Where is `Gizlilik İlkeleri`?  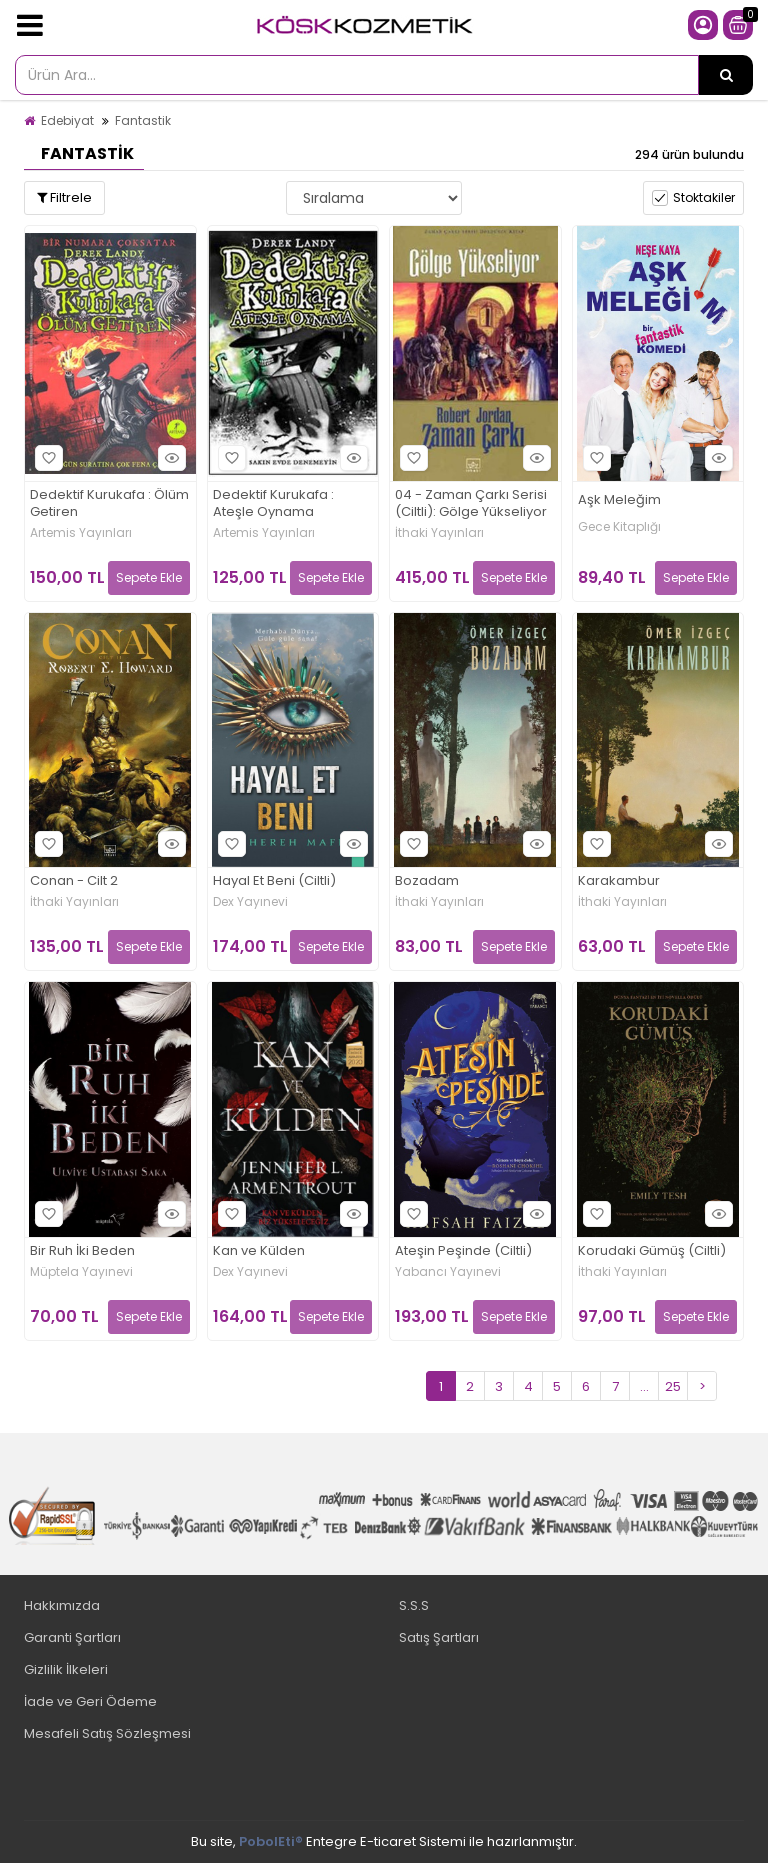
Gizlilik İlkeleri is located at coordinates (66, 1669).